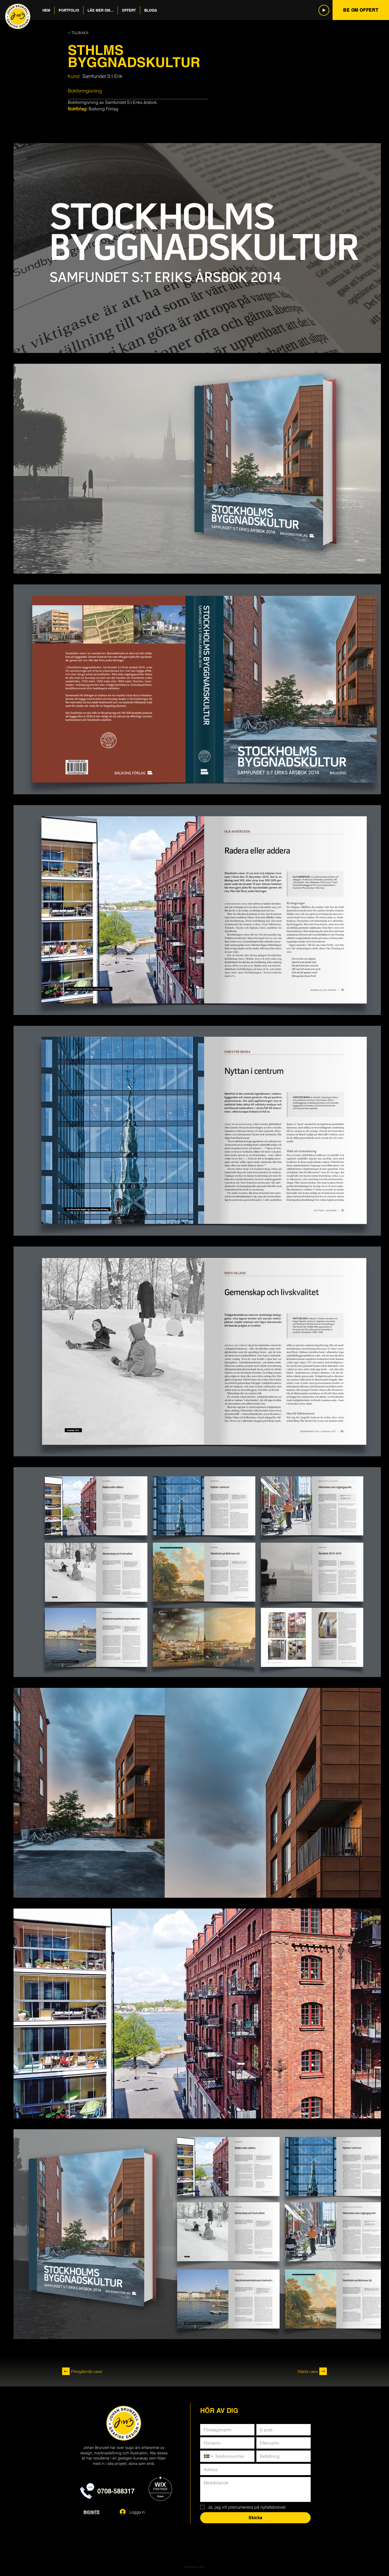 This screenshot has height=2576, width=389. What do you see at coordinates (255, 2489) in the screenshot?
I see `[Meddelande]` at bounding box center [255, 2489].